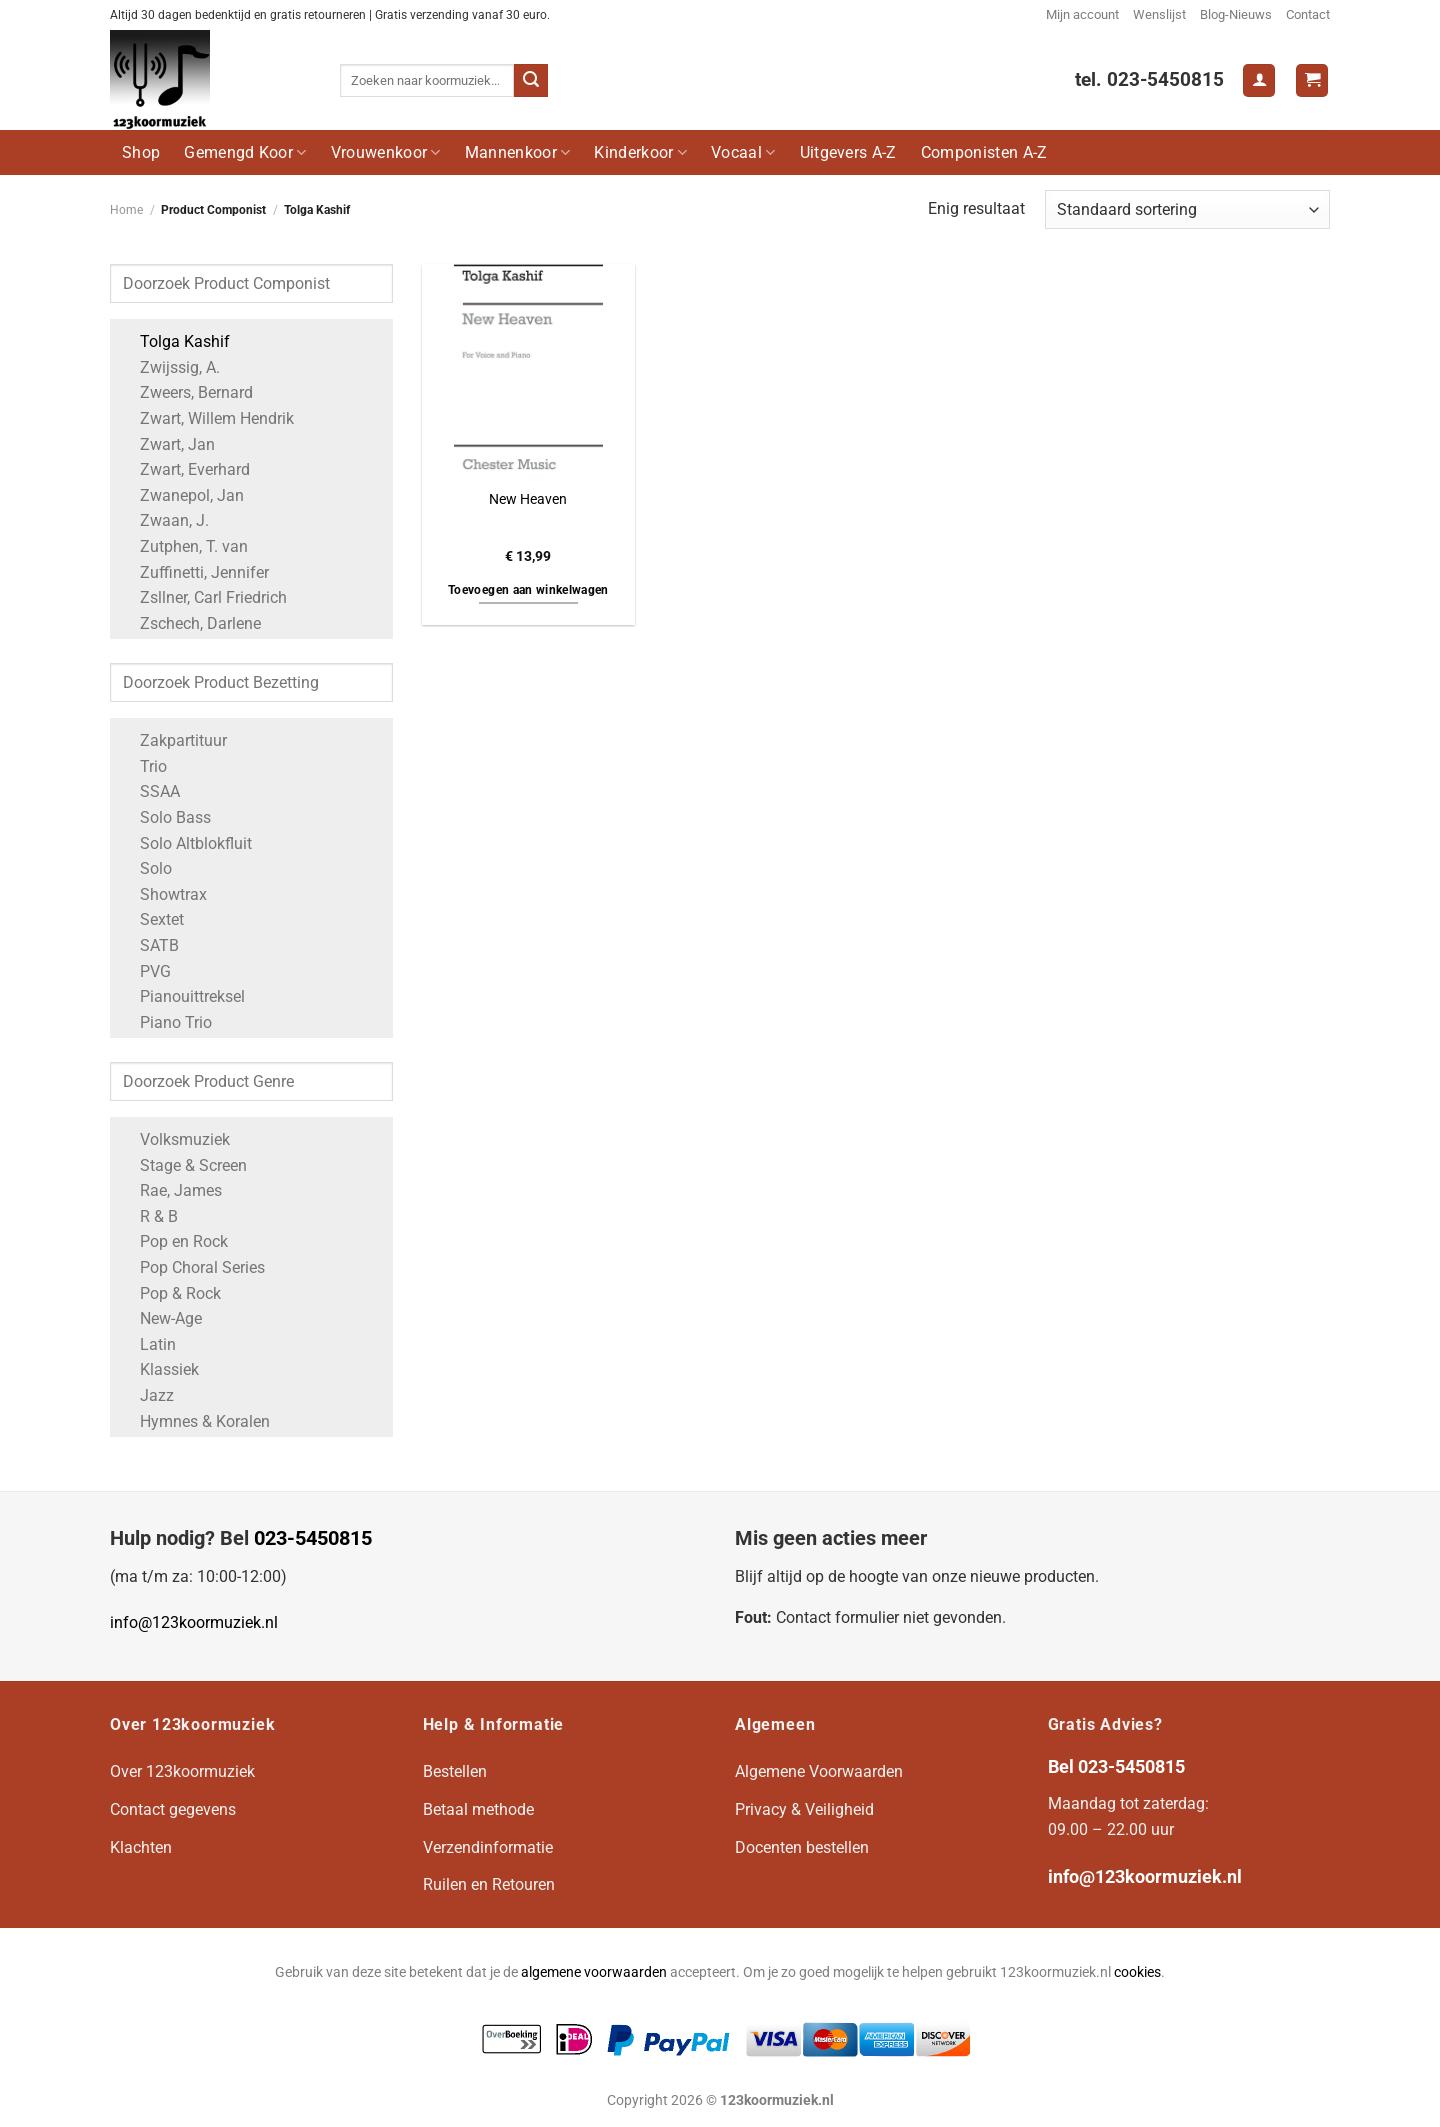  Describe the element at coordinates (848, 152) in the screenshot. I see `Uitgevers A-Z` at that location.